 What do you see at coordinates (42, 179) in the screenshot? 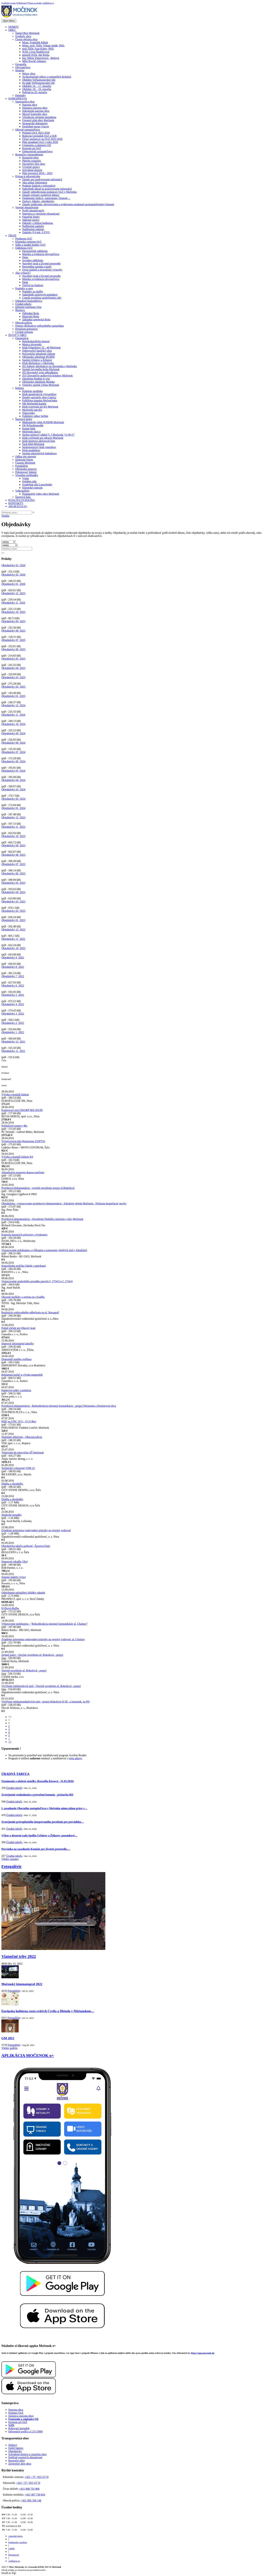
I see `Zásady pre poskytovanie informácií` at bounding box center [42, 179].